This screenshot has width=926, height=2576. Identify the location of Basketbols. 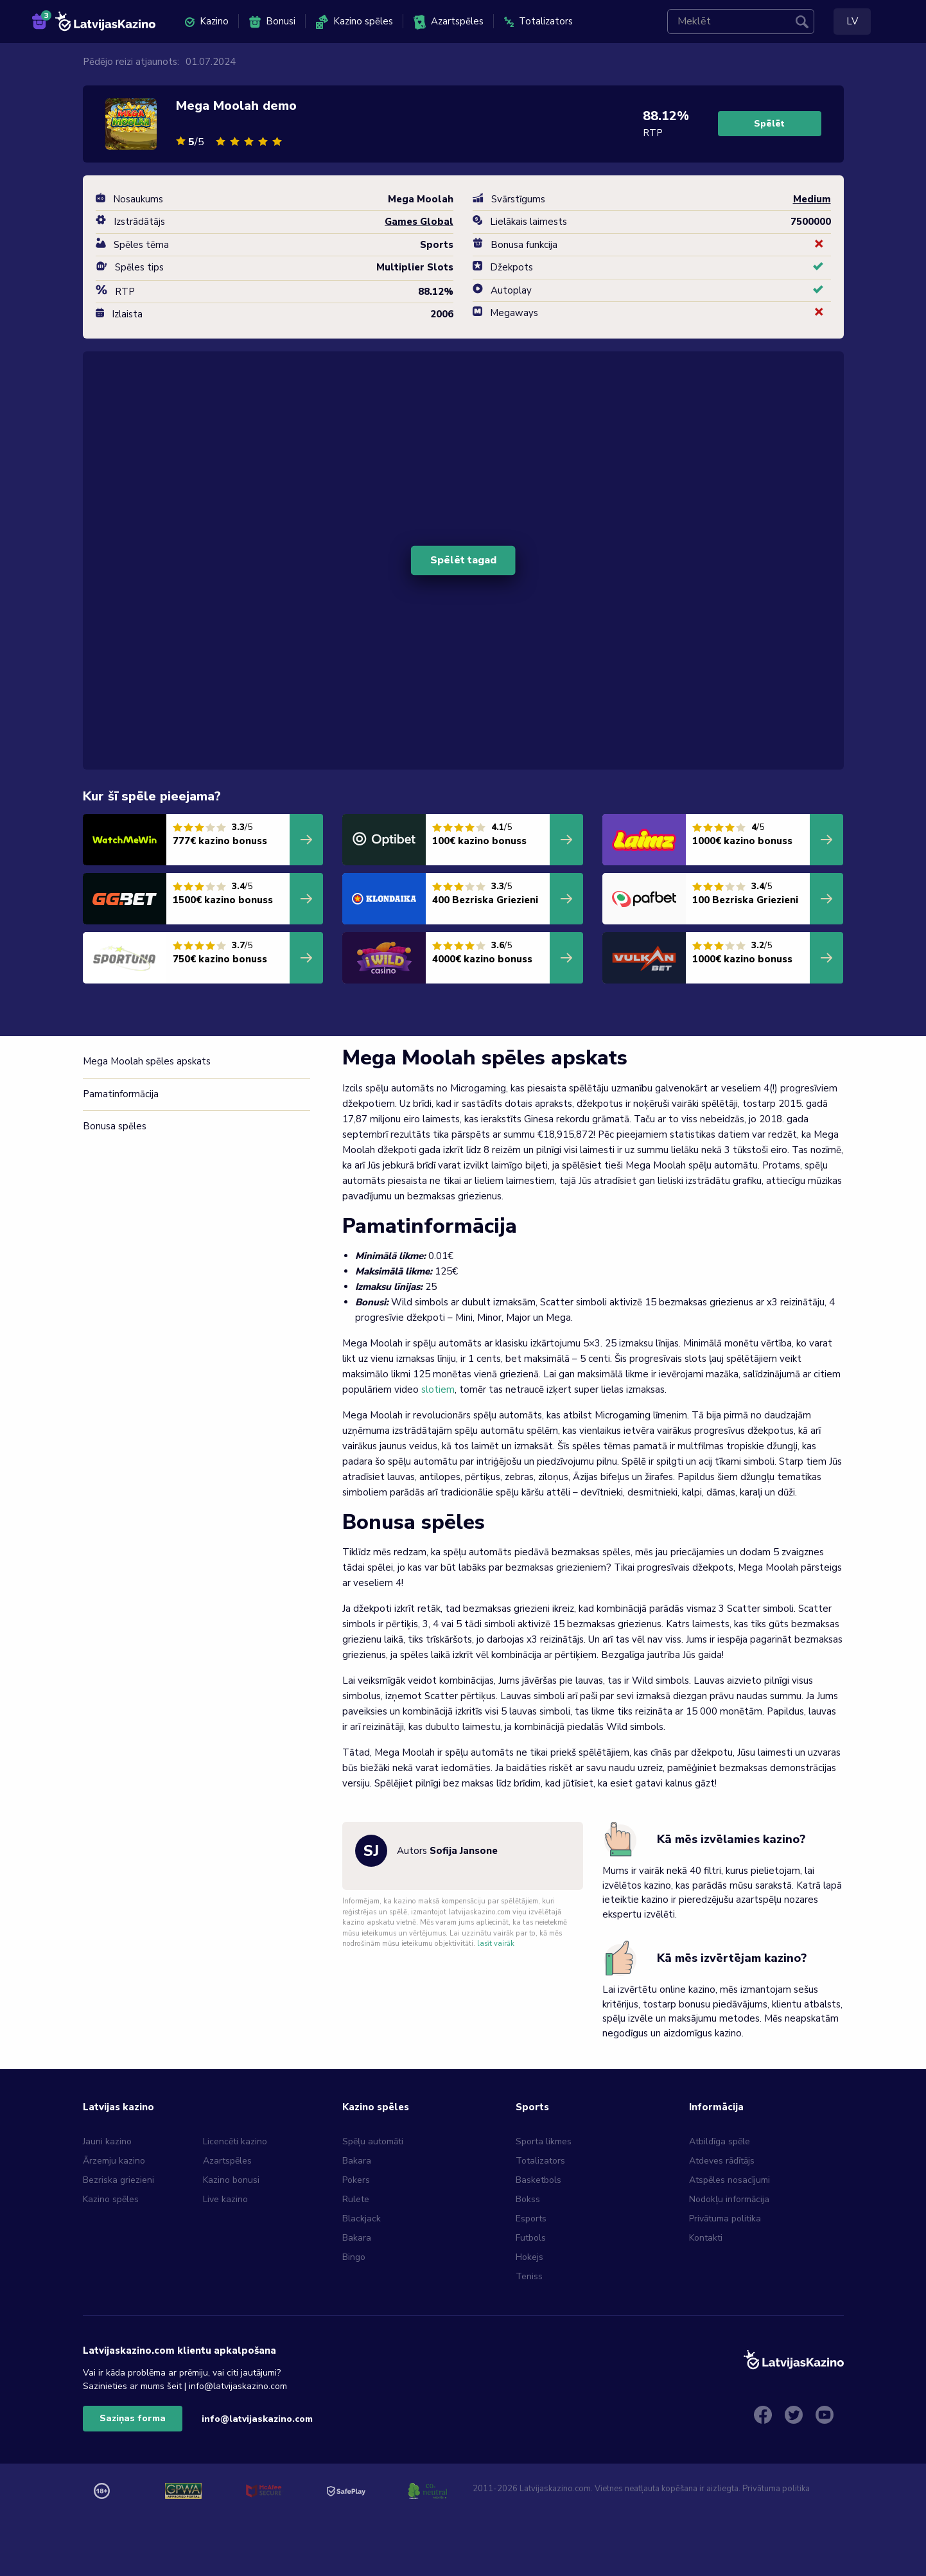
(538, 2180).